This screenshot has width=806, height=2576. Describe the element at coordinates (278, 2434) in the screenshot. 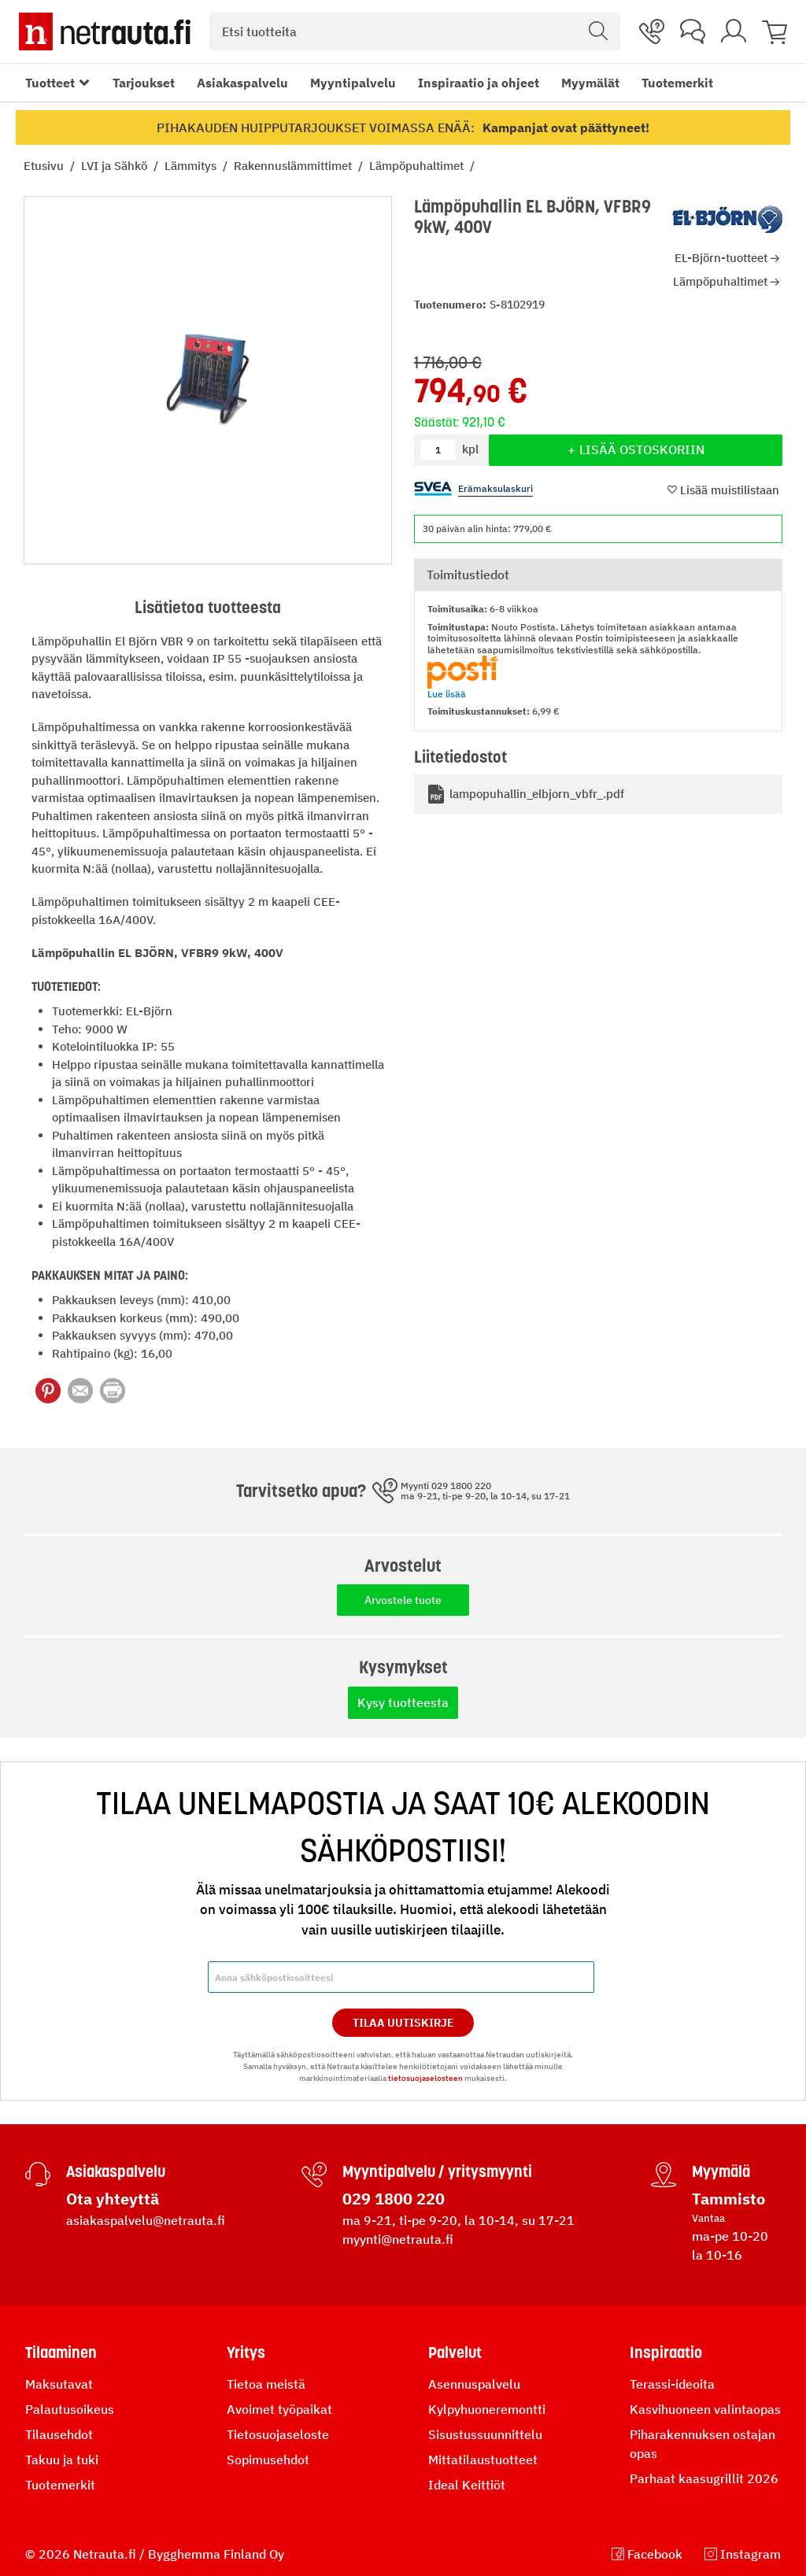

I see `Tietosuojaseloste` at that location.